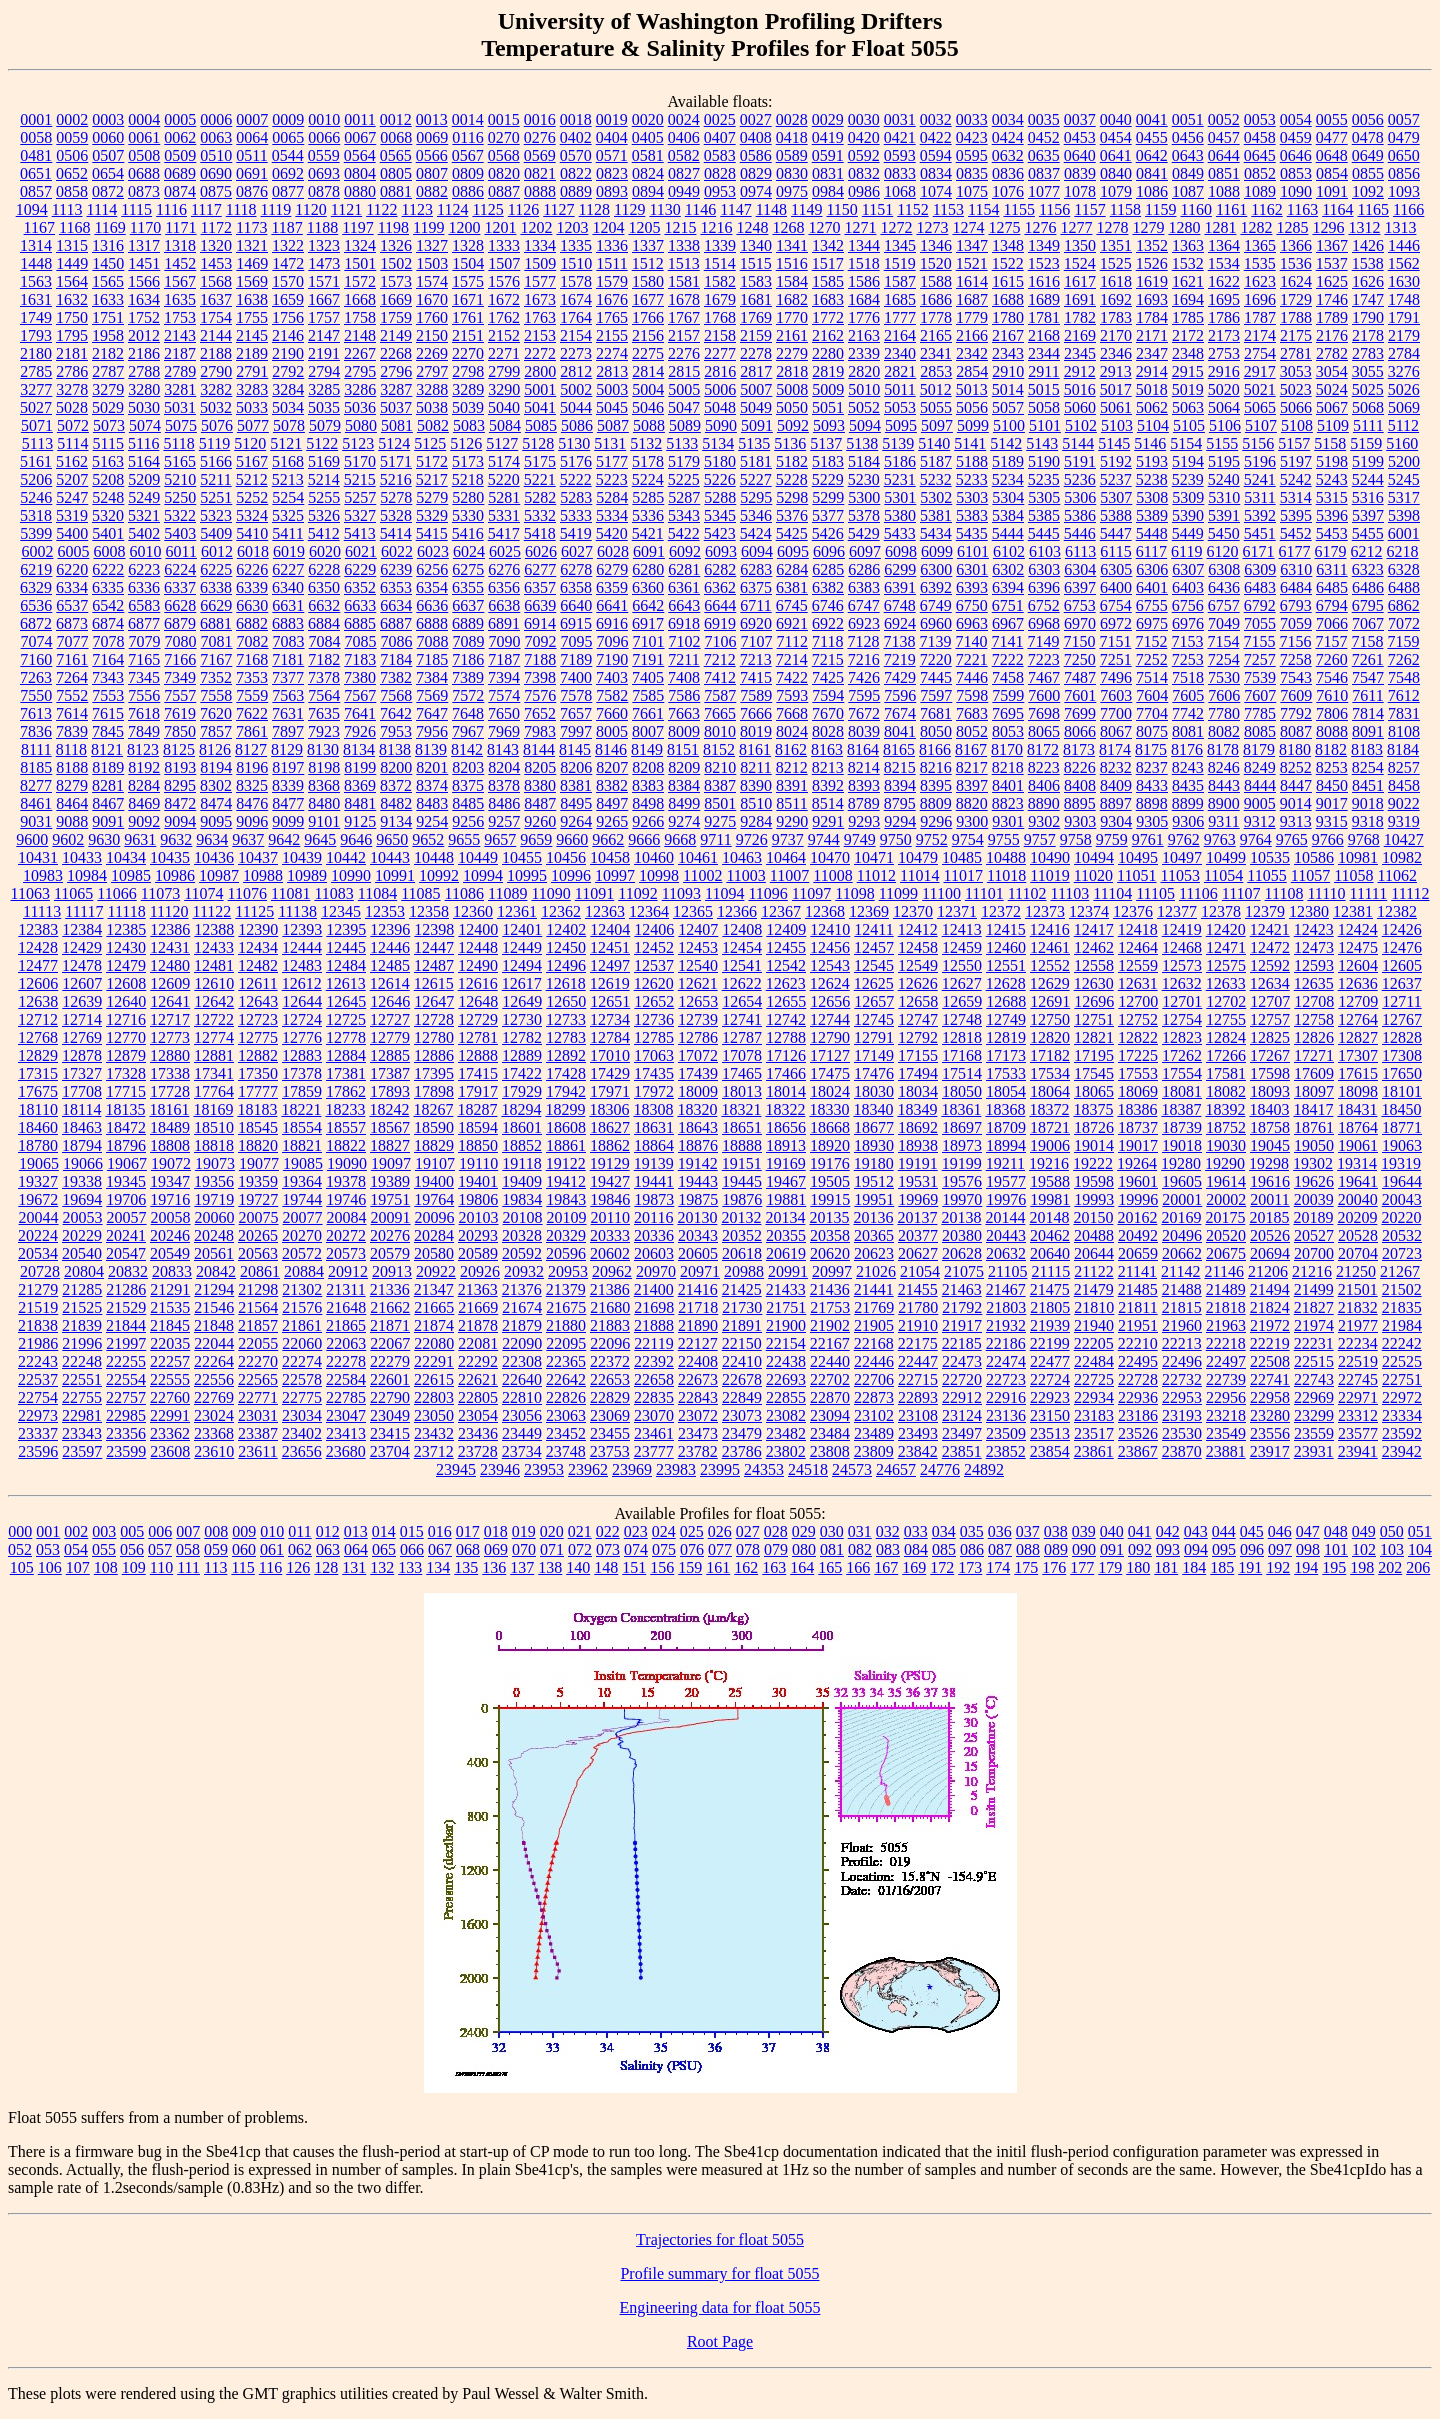  I want to click on 1451, so click(144, 263).